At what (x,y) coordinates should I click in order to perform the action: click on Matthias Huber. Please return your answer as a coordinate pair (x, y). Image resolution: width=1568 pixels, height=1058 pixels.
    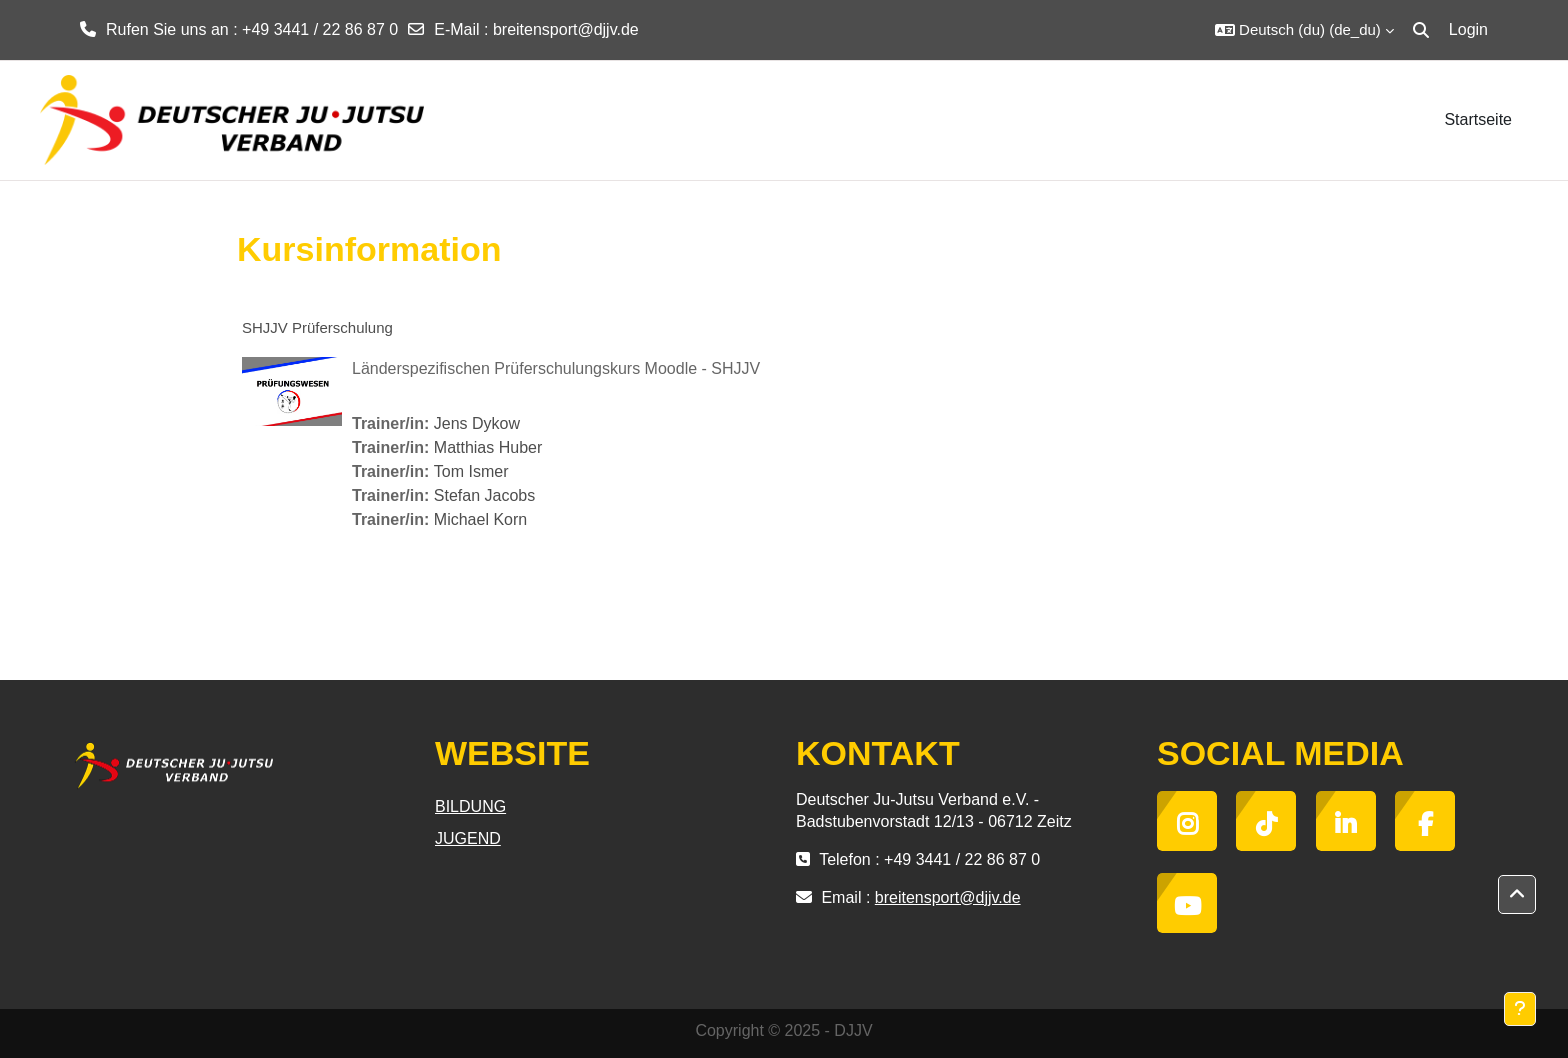
    Looking at the image, I should click on (488, 447).